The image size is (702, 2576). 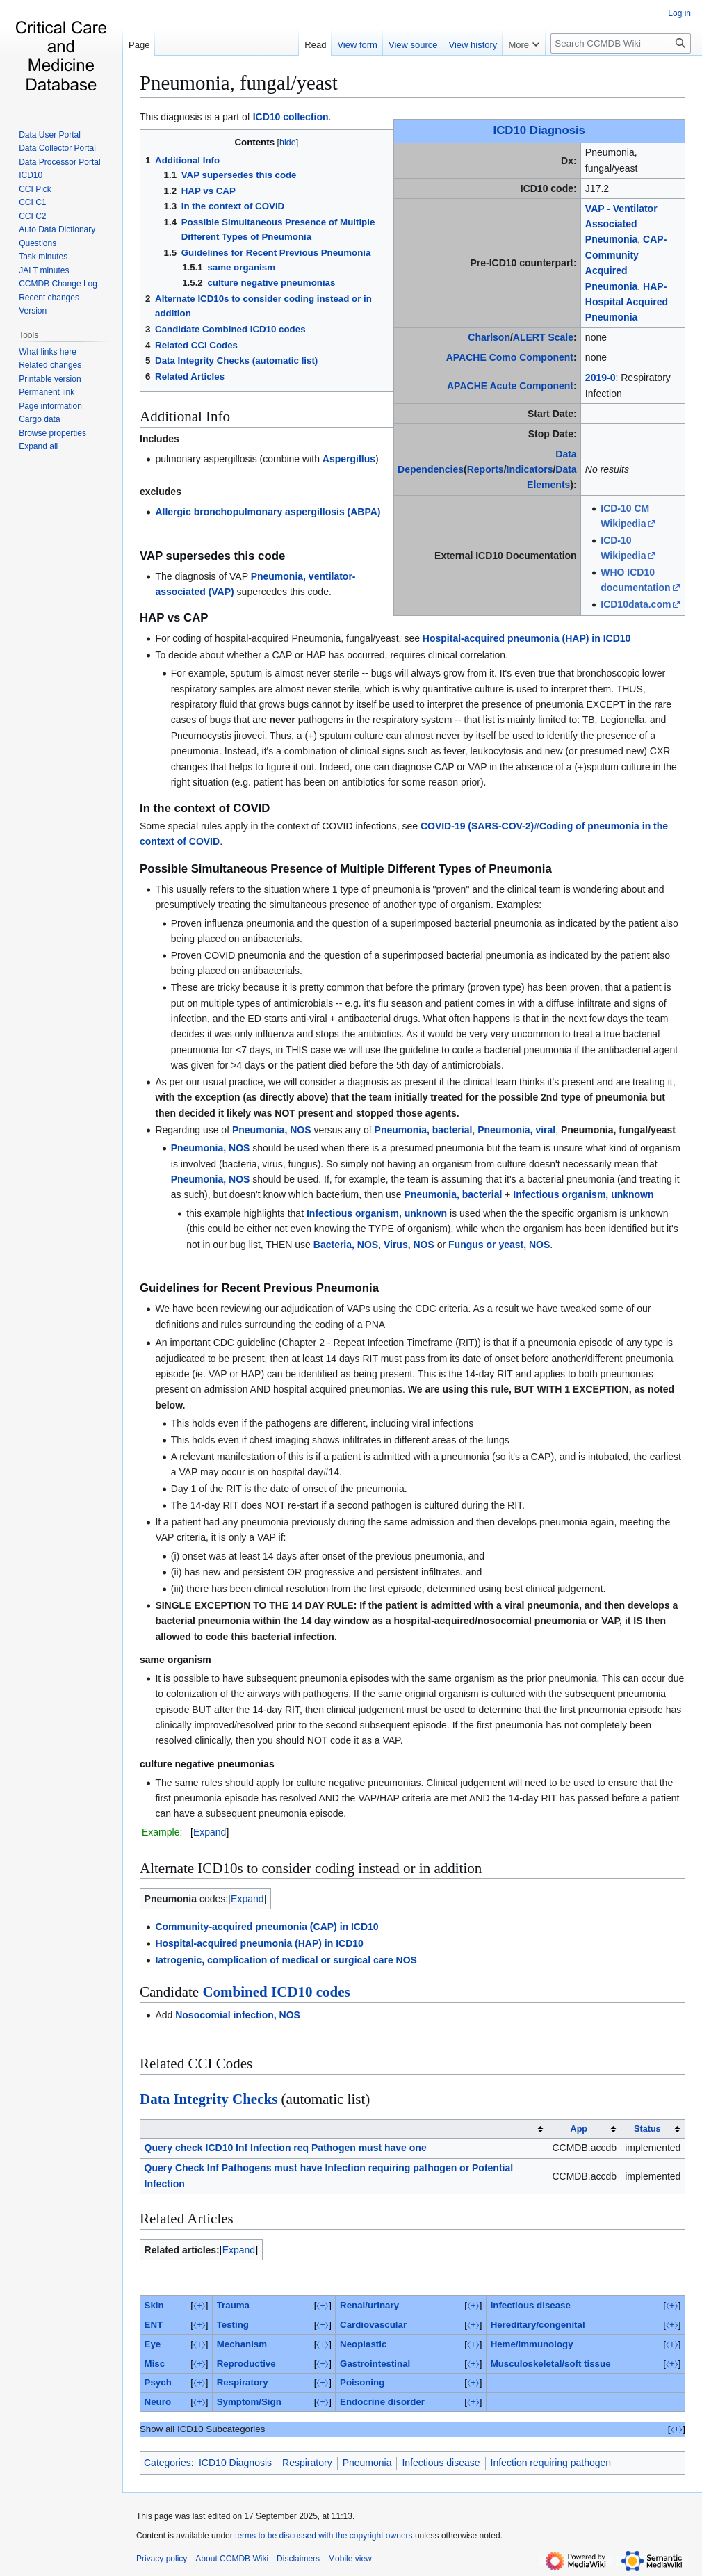 What do you see at coordinates (367, 2462) in the screenshot?
I see `Pneumonia` at bounding box center [367, 2462].